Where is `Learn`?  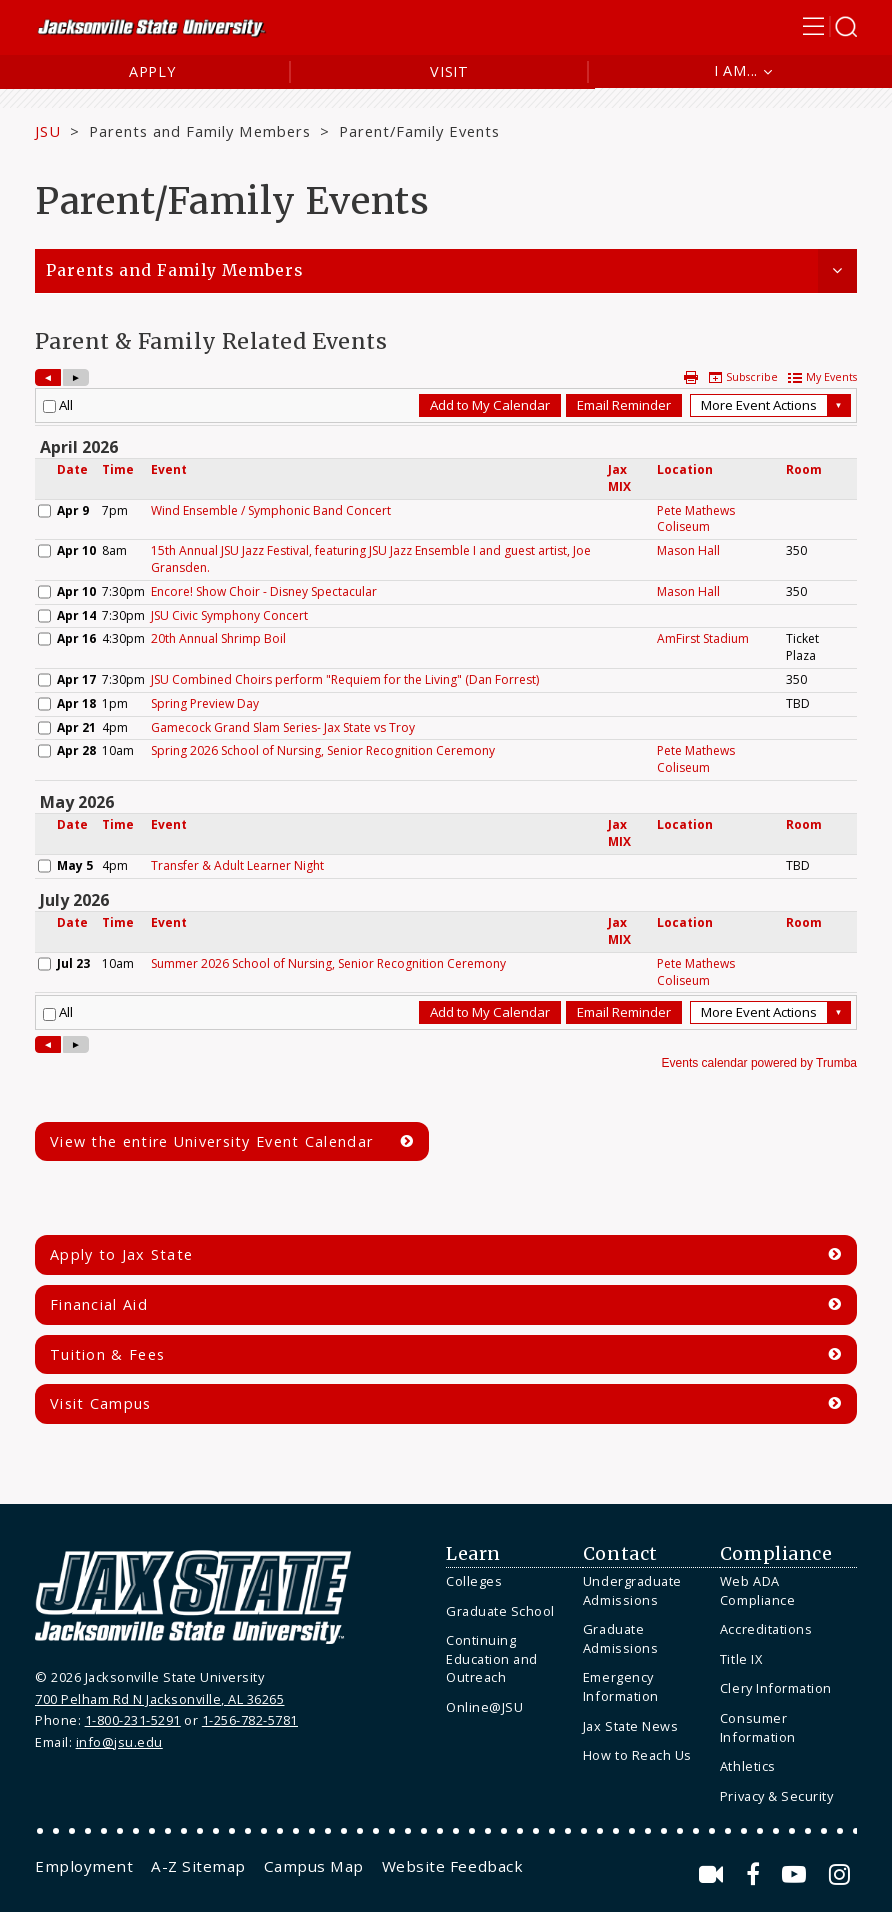
Learn is located at coordinates (473, 1554).